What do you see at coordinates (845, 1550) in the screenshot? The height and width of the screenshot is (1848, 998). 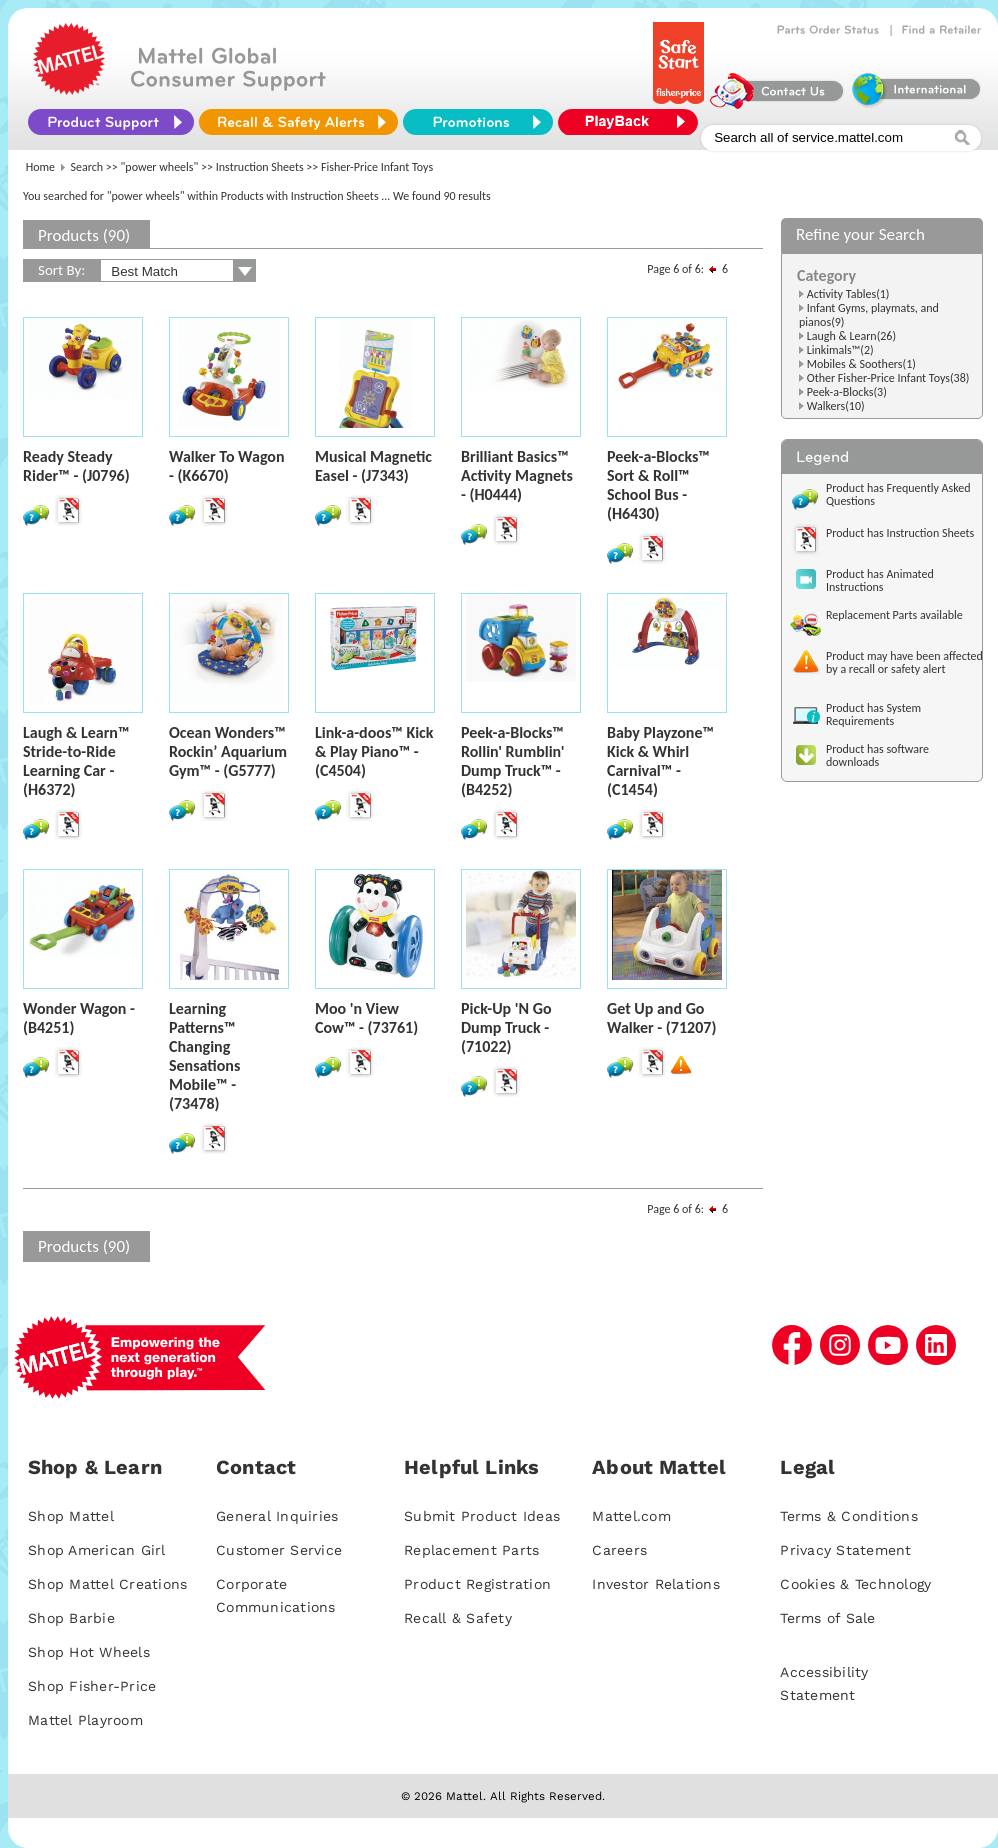 I see `Privacy Statement` at bounding box center [845, 1550].